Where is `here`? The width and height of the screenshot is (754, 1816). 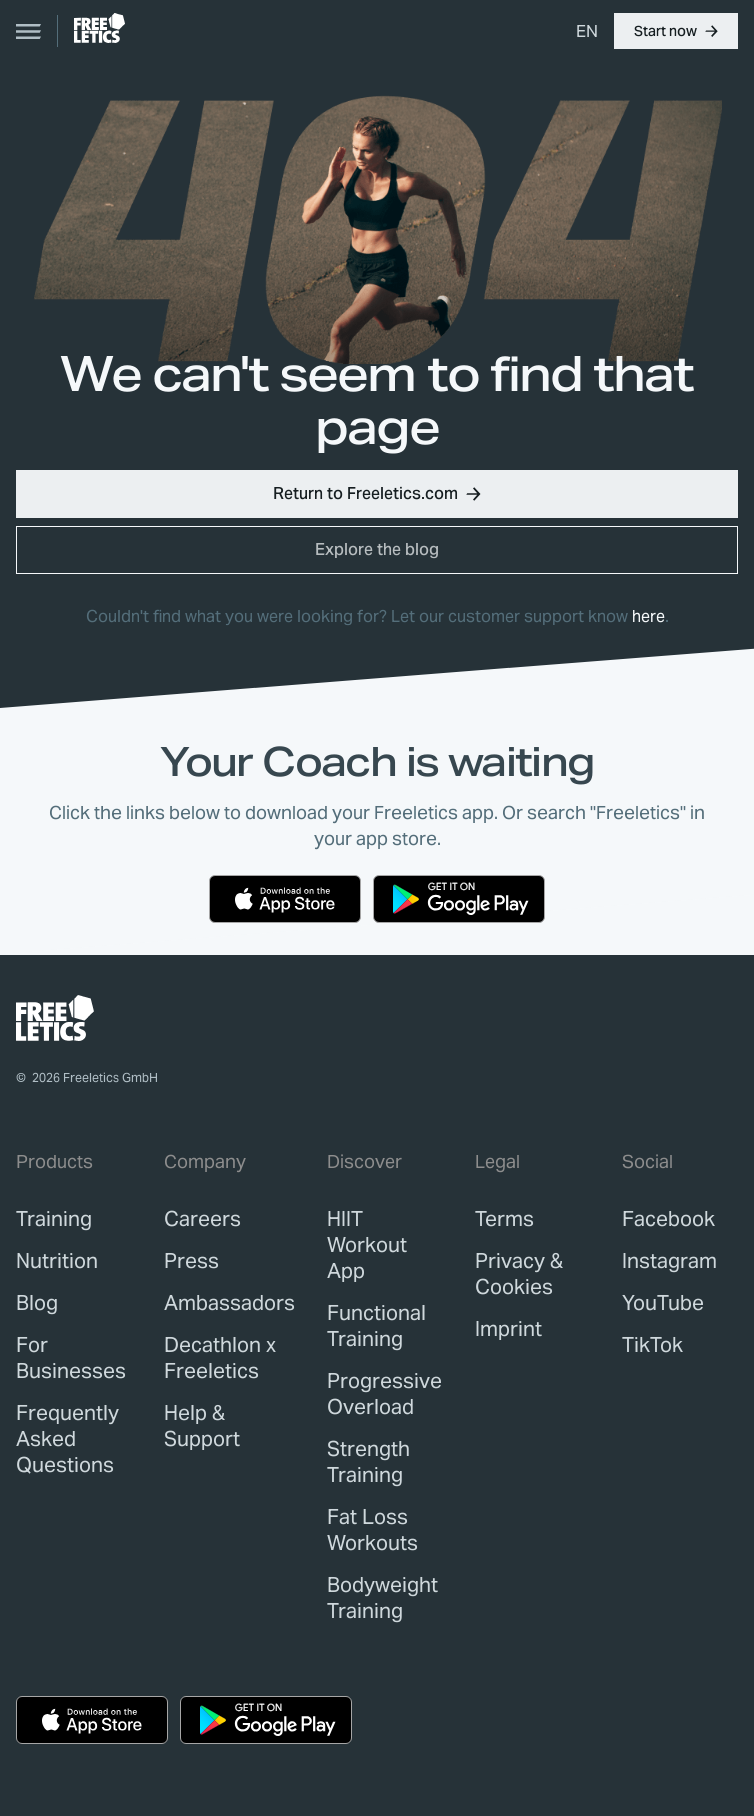 here is located at coordinates (648, 616).